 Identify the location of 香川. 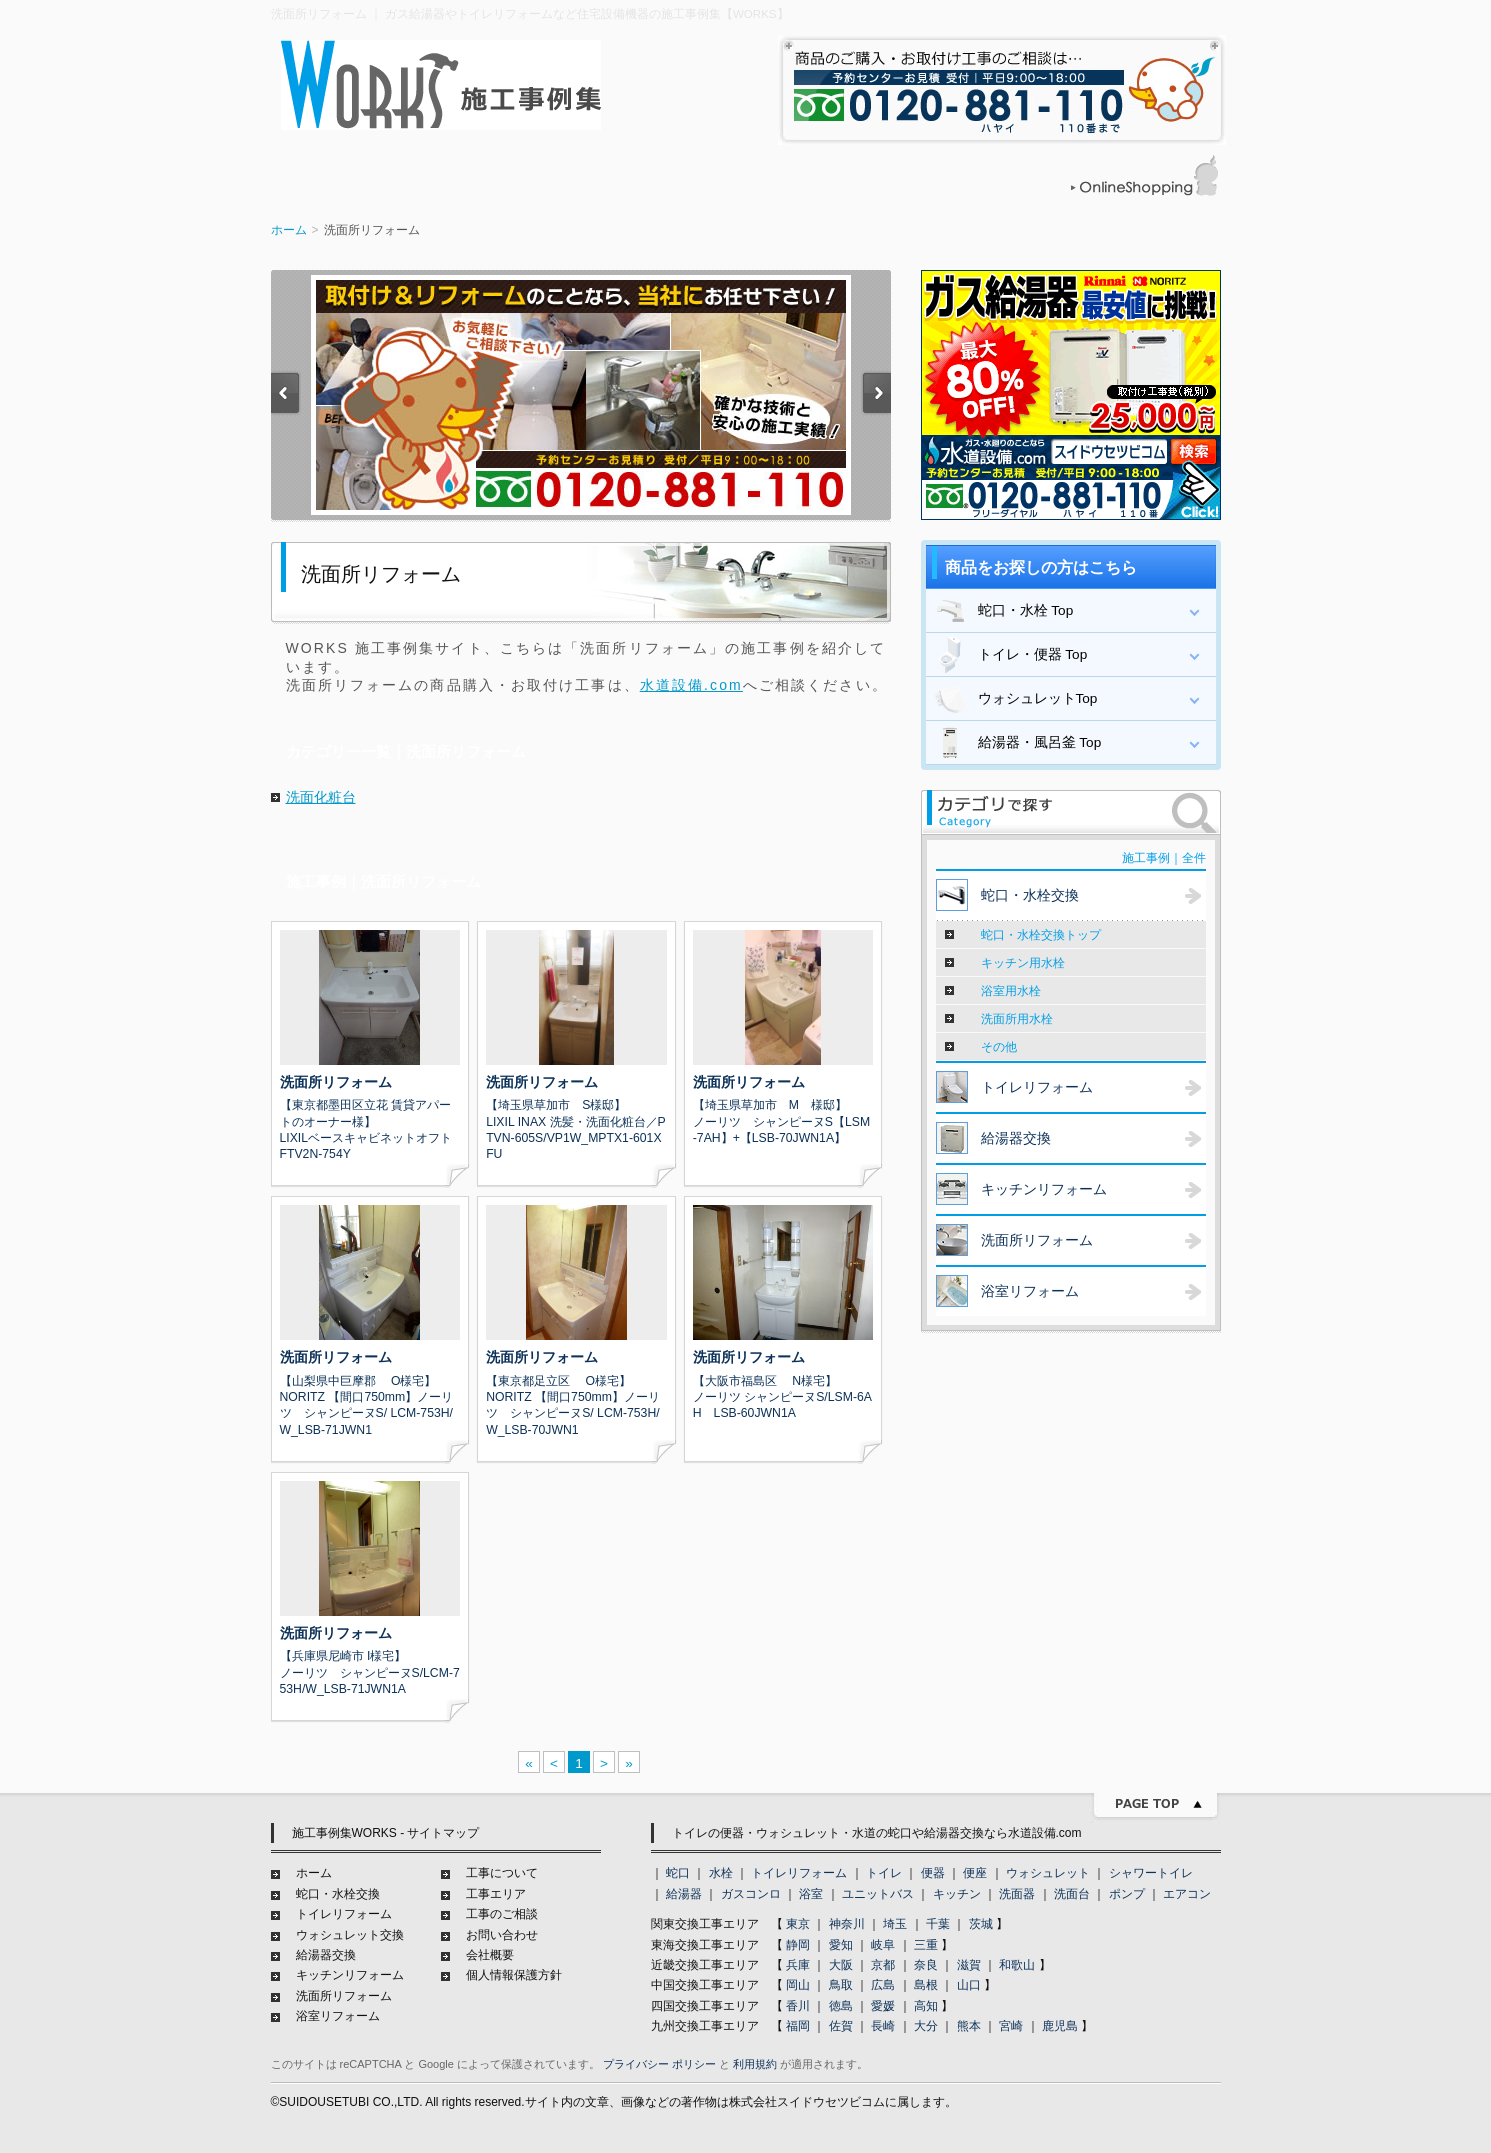
(798, 2006).